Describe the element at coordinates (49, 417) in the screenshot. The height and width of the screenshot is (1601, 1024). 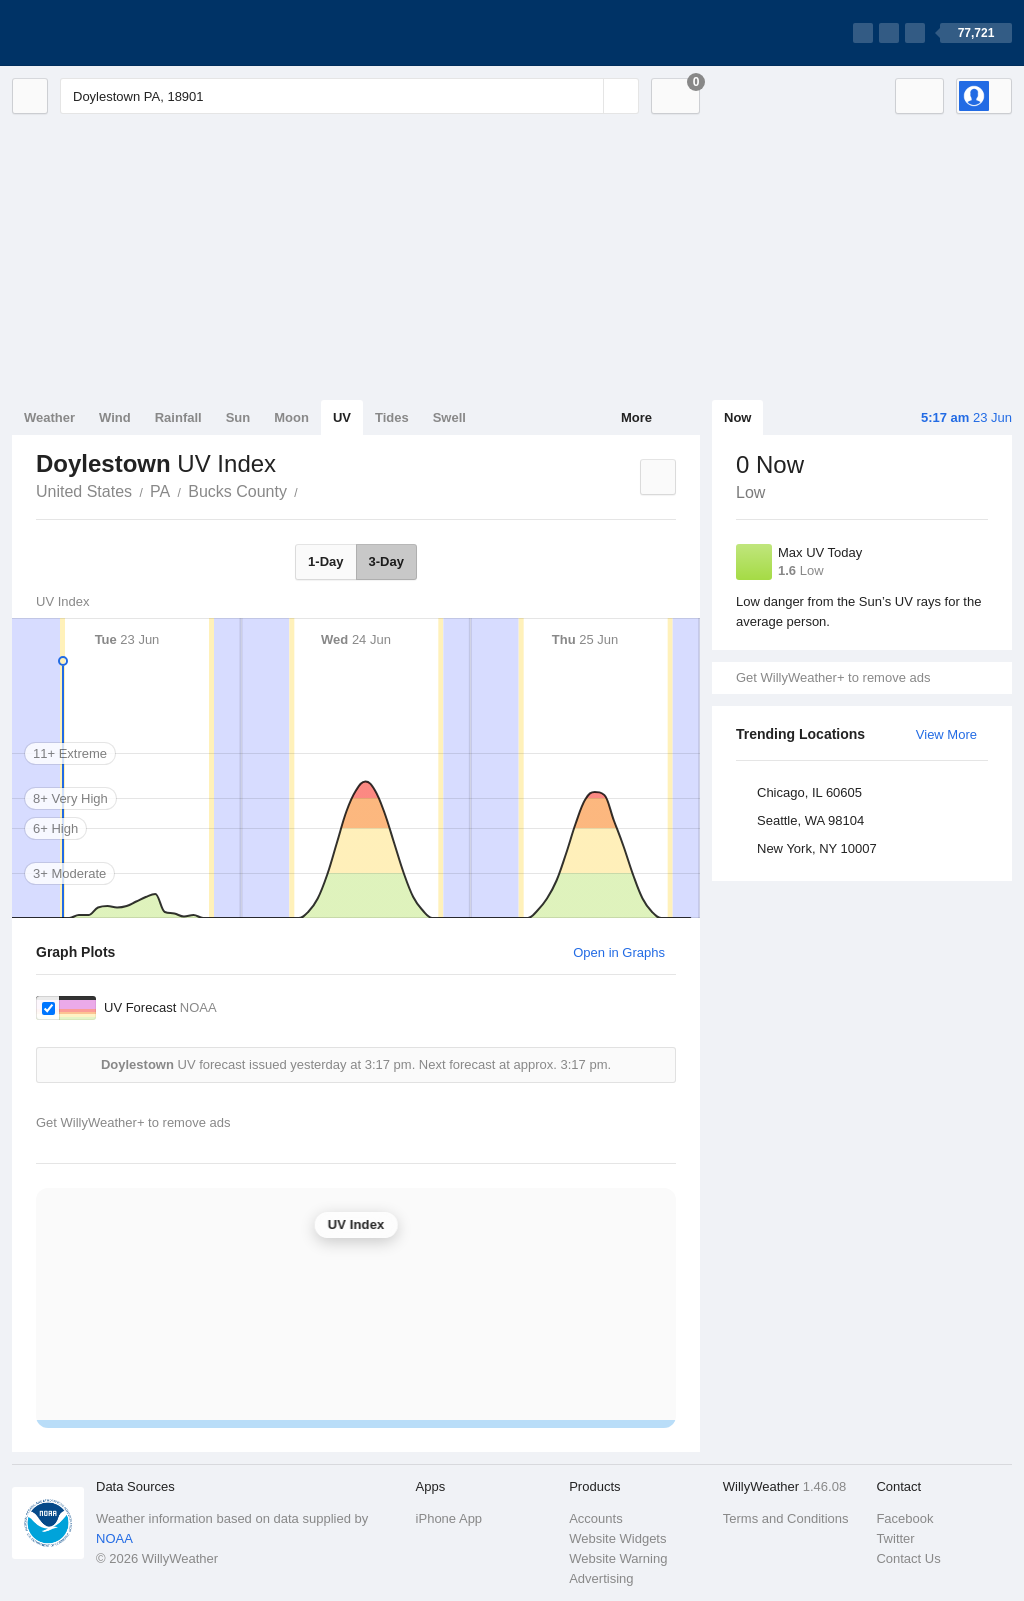
I see `Weather` at that location.